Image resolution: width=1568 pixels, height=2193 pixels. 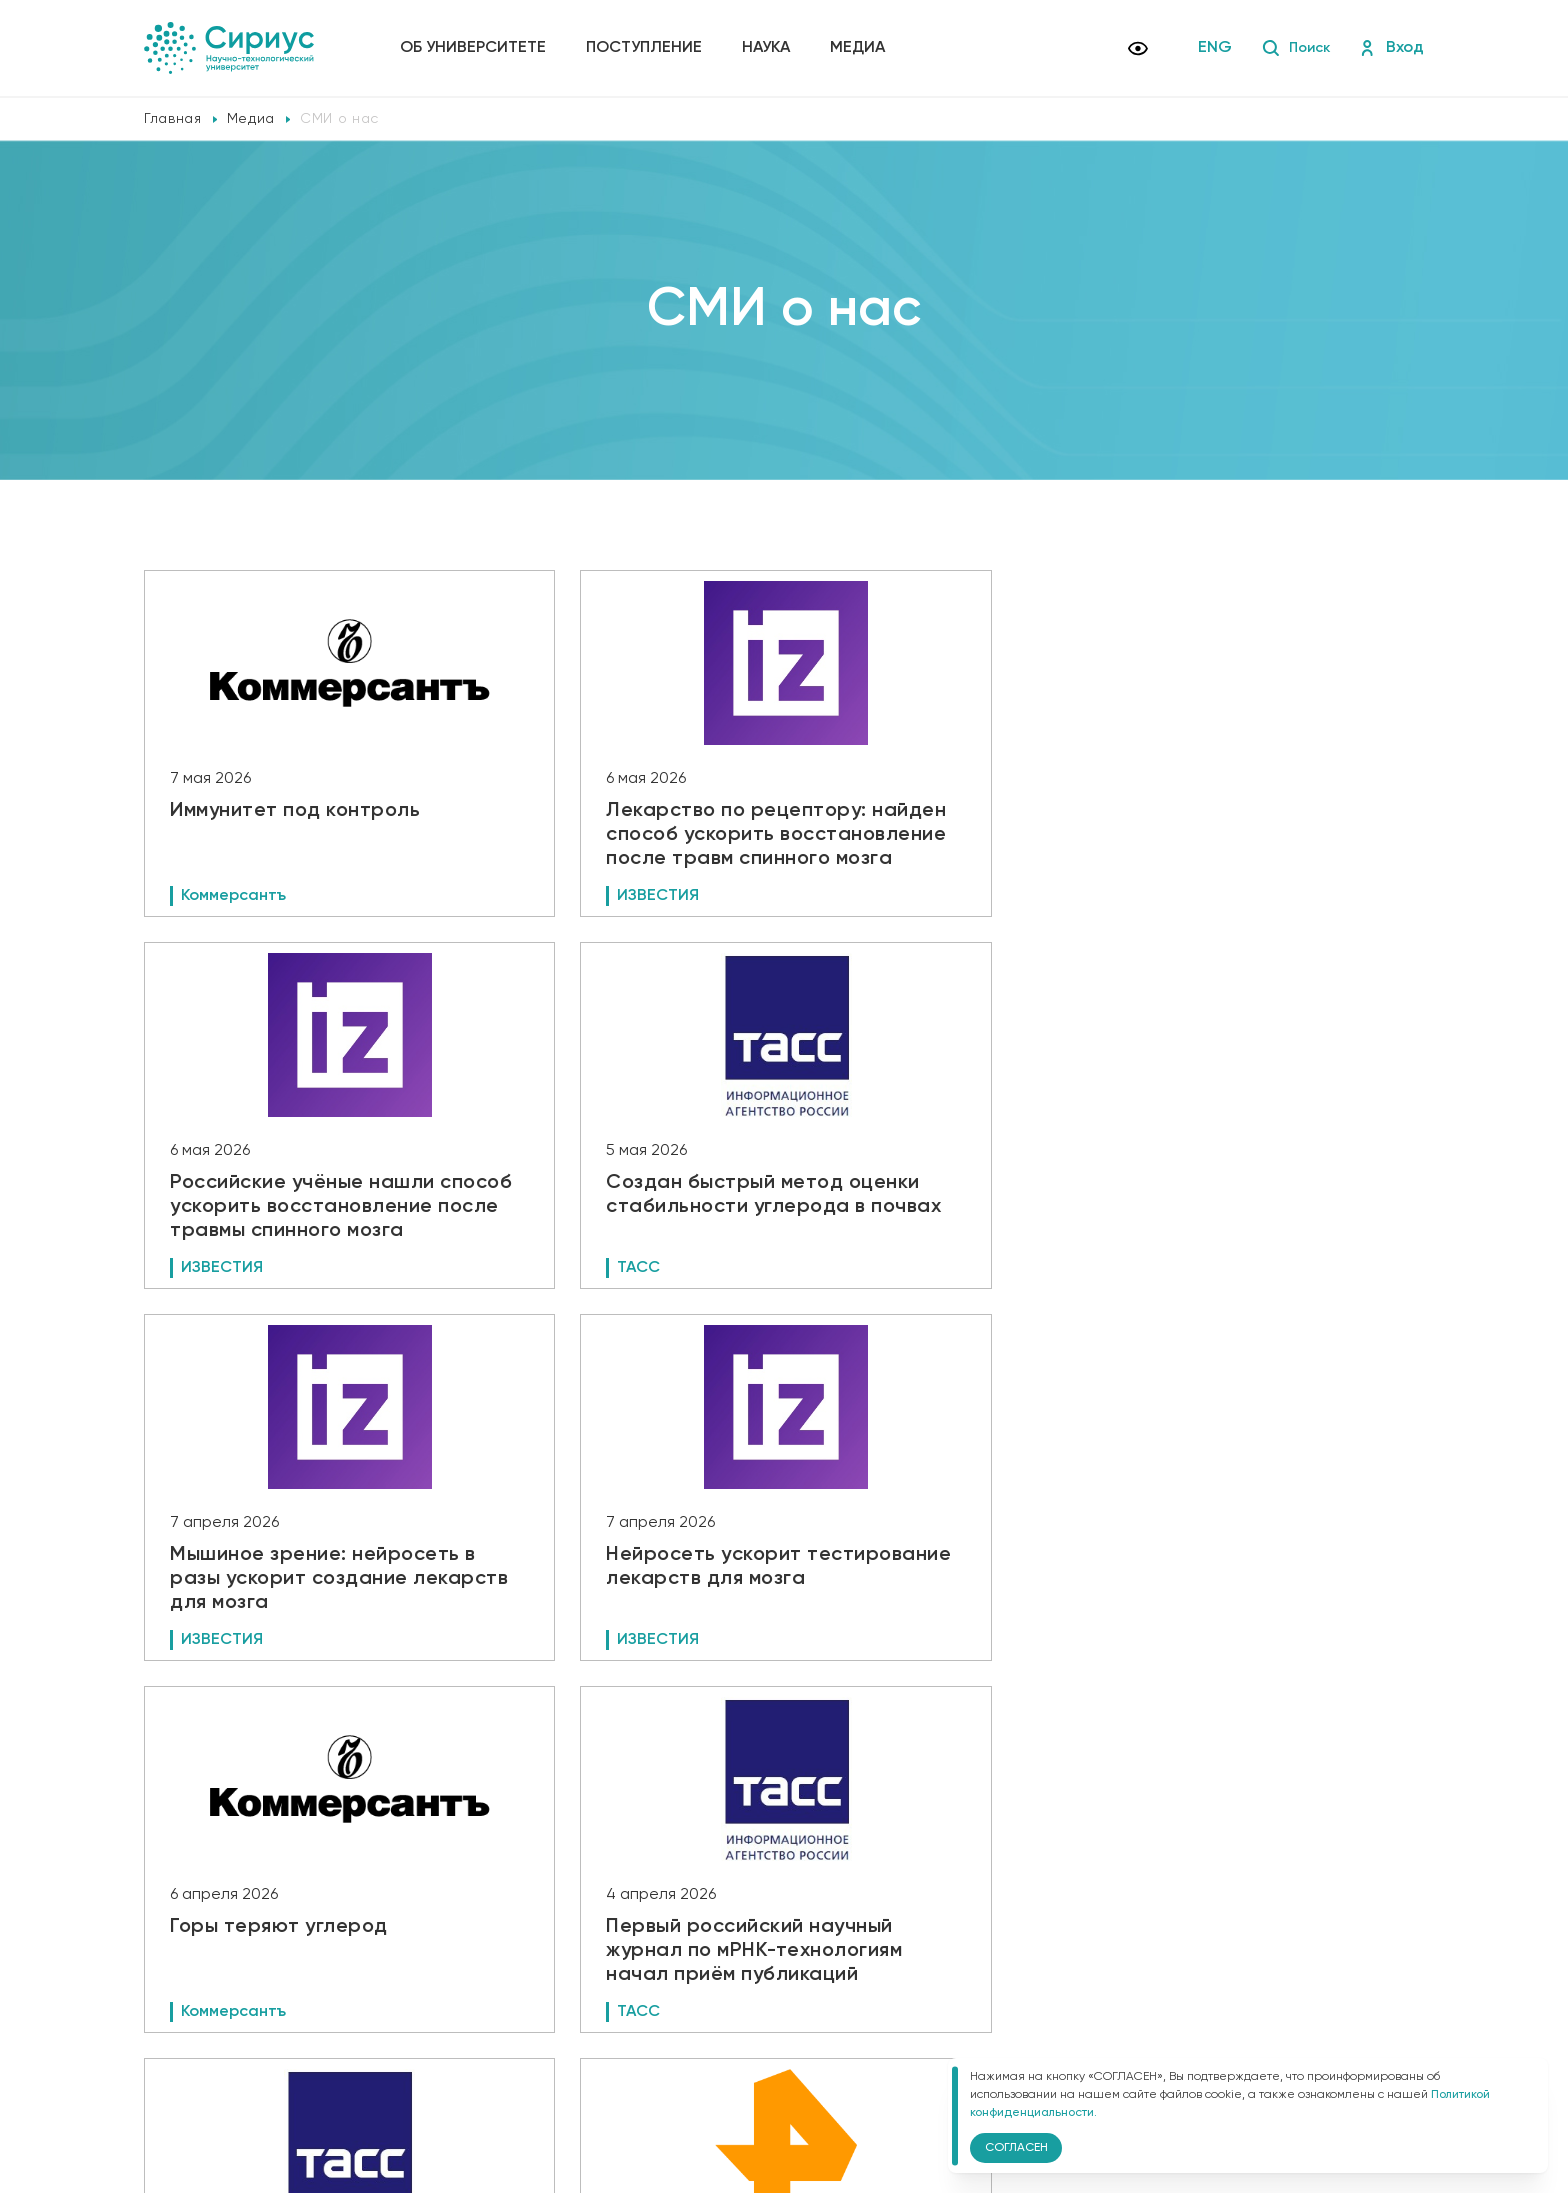 What do you see at coordinates (648, 48) in the screenshot?
I see `Поступление` at bounding box center [648, 48].